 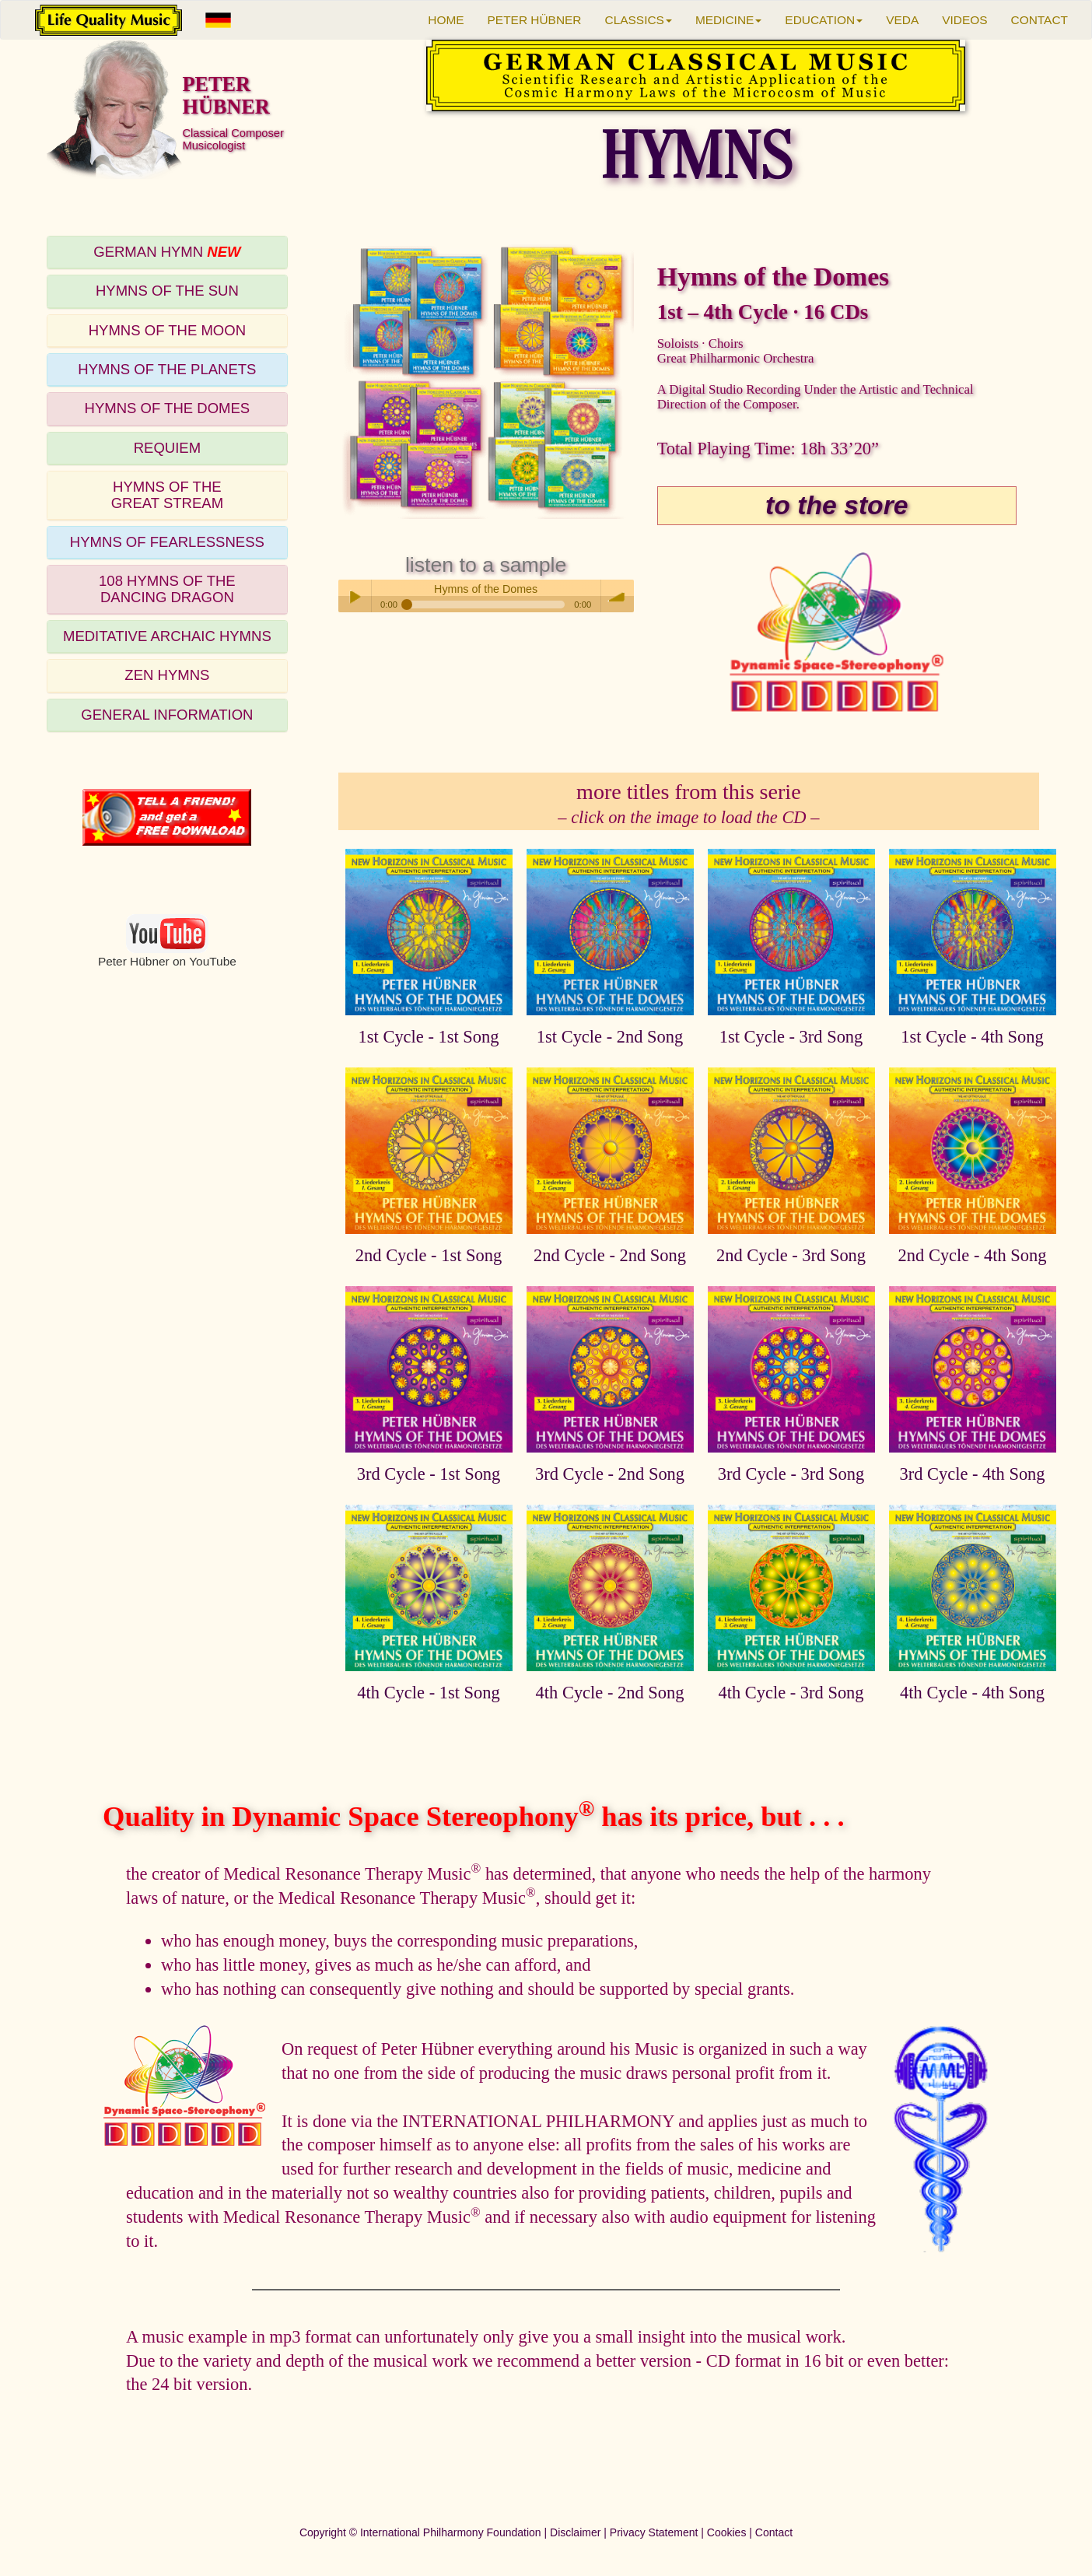 I want to click on 2nd Cycle - 3rd Song, so click(x=791, y=1255).